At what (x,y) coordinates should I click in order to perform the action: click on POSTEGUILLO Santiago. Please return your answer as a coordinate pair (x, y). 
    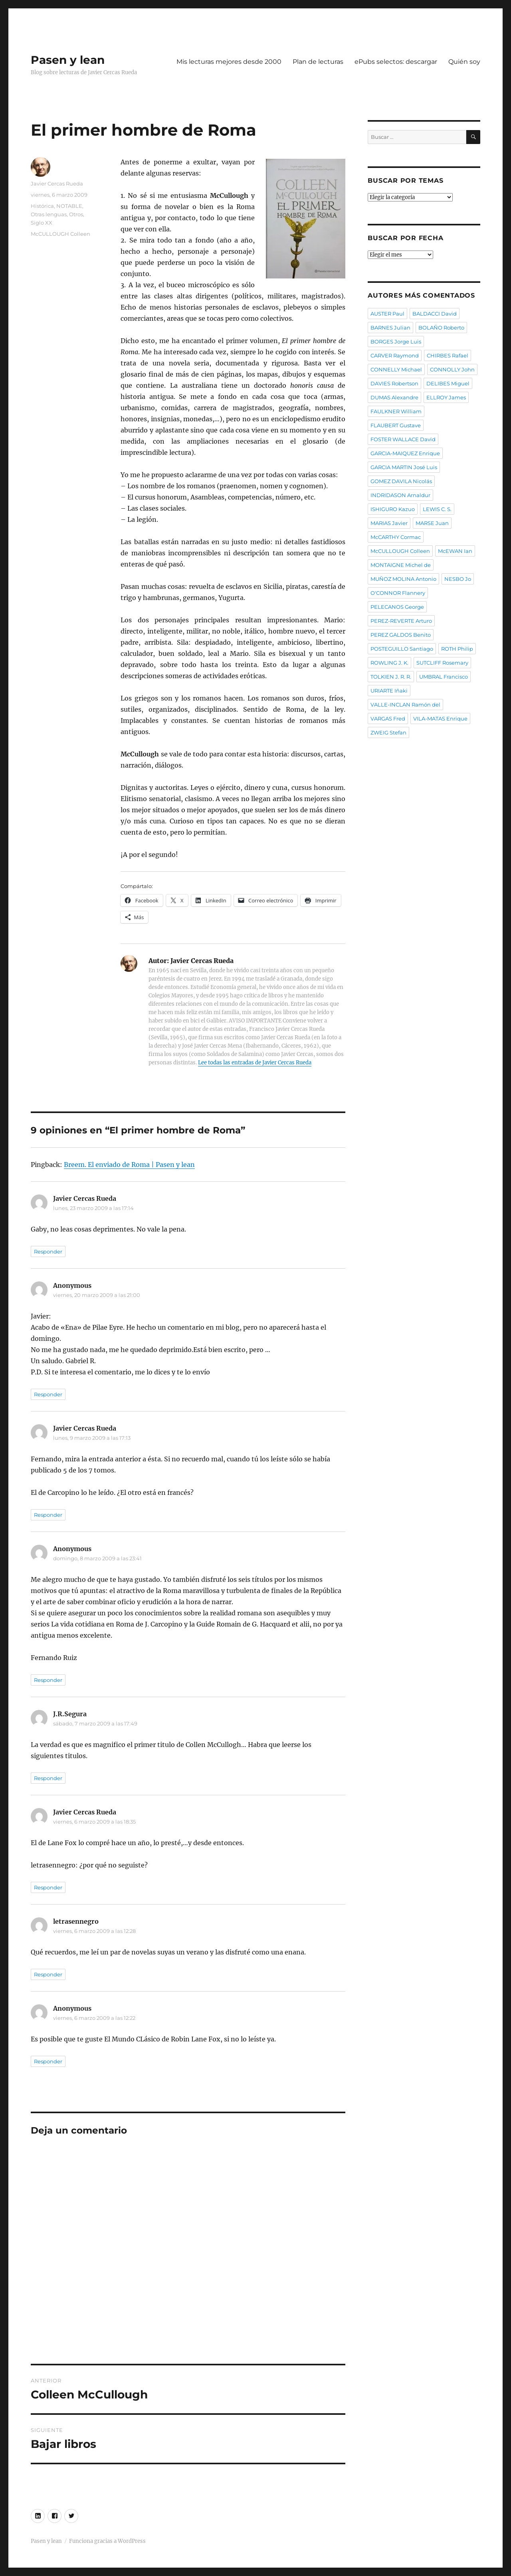
    Looking at the image, I should click on (401, 648).